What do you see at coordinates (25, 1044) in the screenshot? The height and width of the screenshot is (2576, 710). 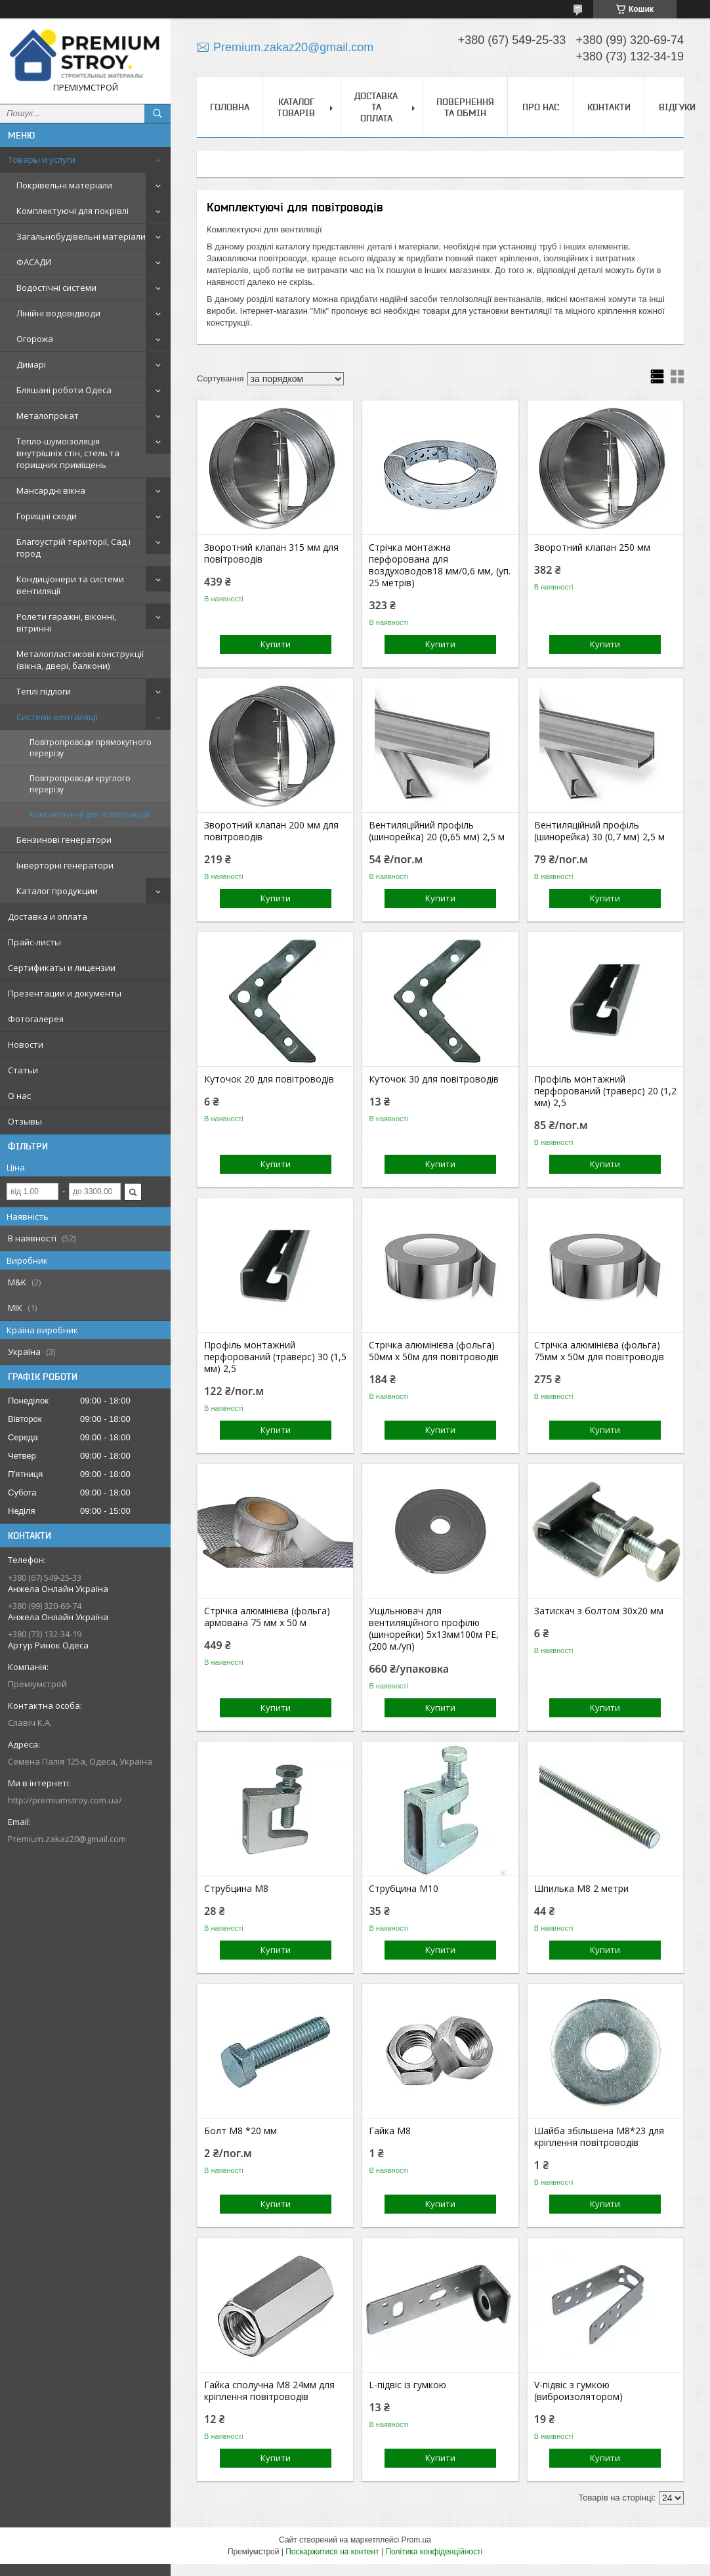 I see `Новости` at bounding box center [25, 1044].